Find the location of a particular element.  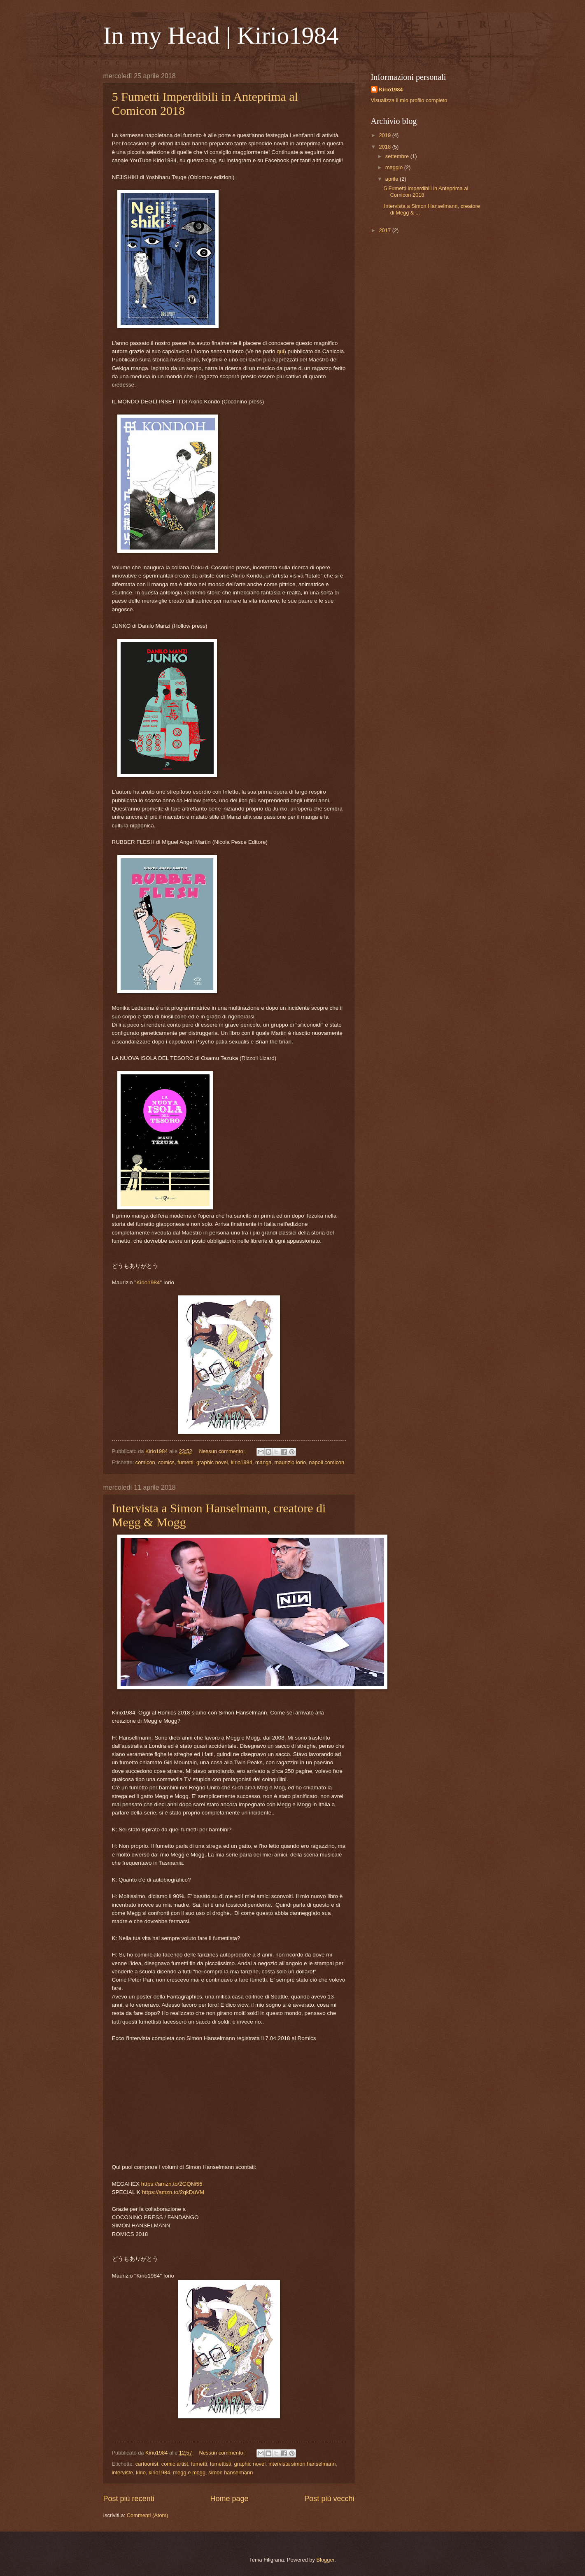

https://amzn.to/2GQNi55 is located at coordinates (172, 2184).